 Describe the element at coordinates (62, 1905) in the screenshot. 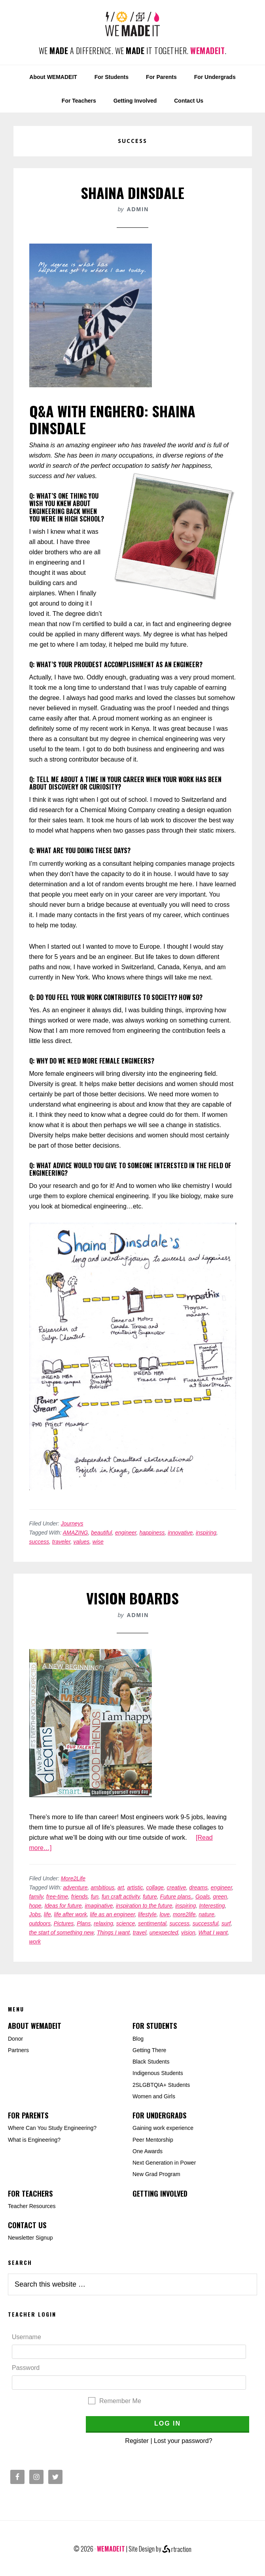

I see `Ideas for future` at that location.